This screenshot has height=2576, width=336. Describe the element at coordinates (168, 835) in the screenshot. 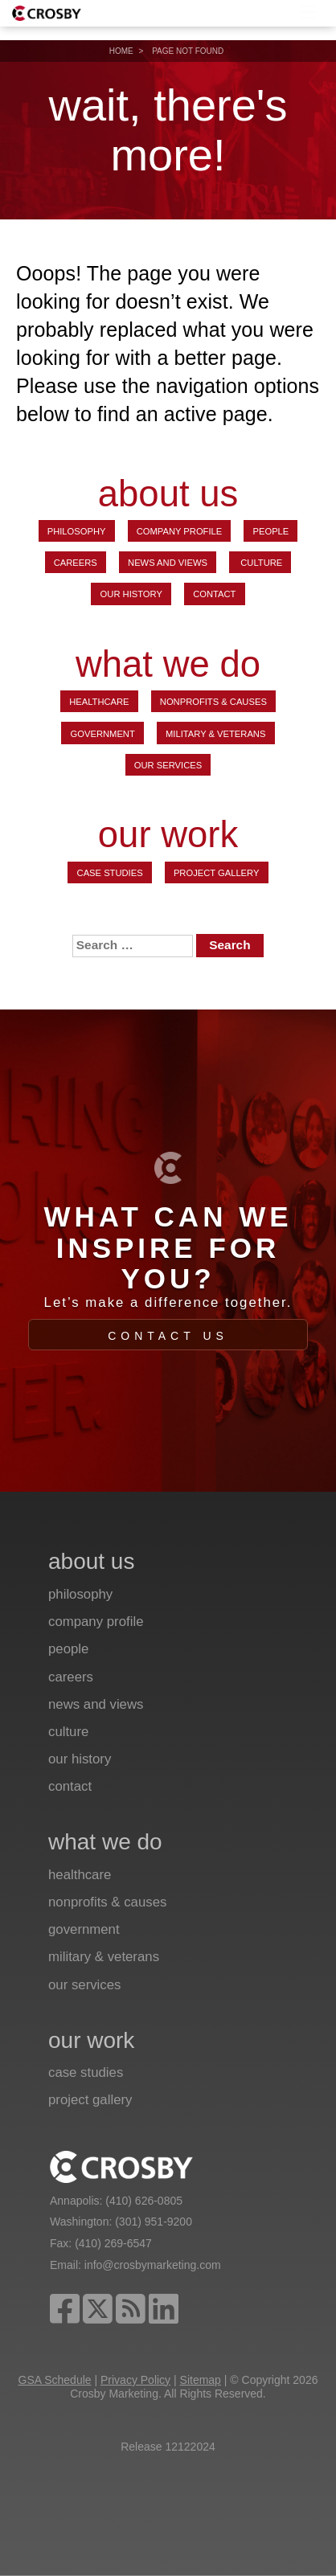

I see `our work` at that location.